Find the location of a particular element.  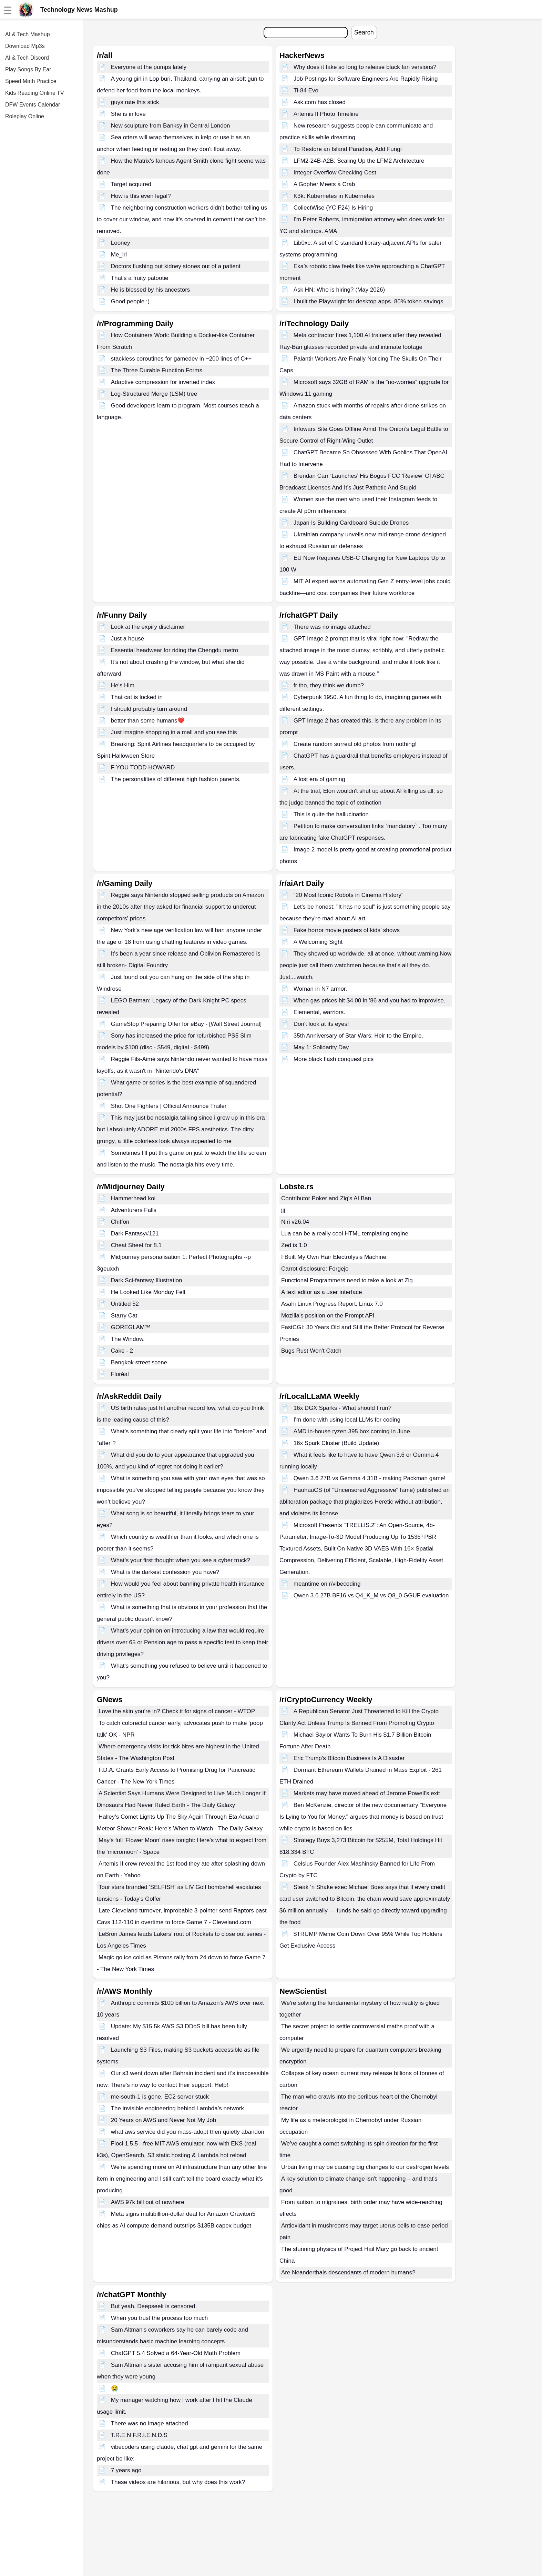

How is this even legal? is located at coordinates (141, 196).